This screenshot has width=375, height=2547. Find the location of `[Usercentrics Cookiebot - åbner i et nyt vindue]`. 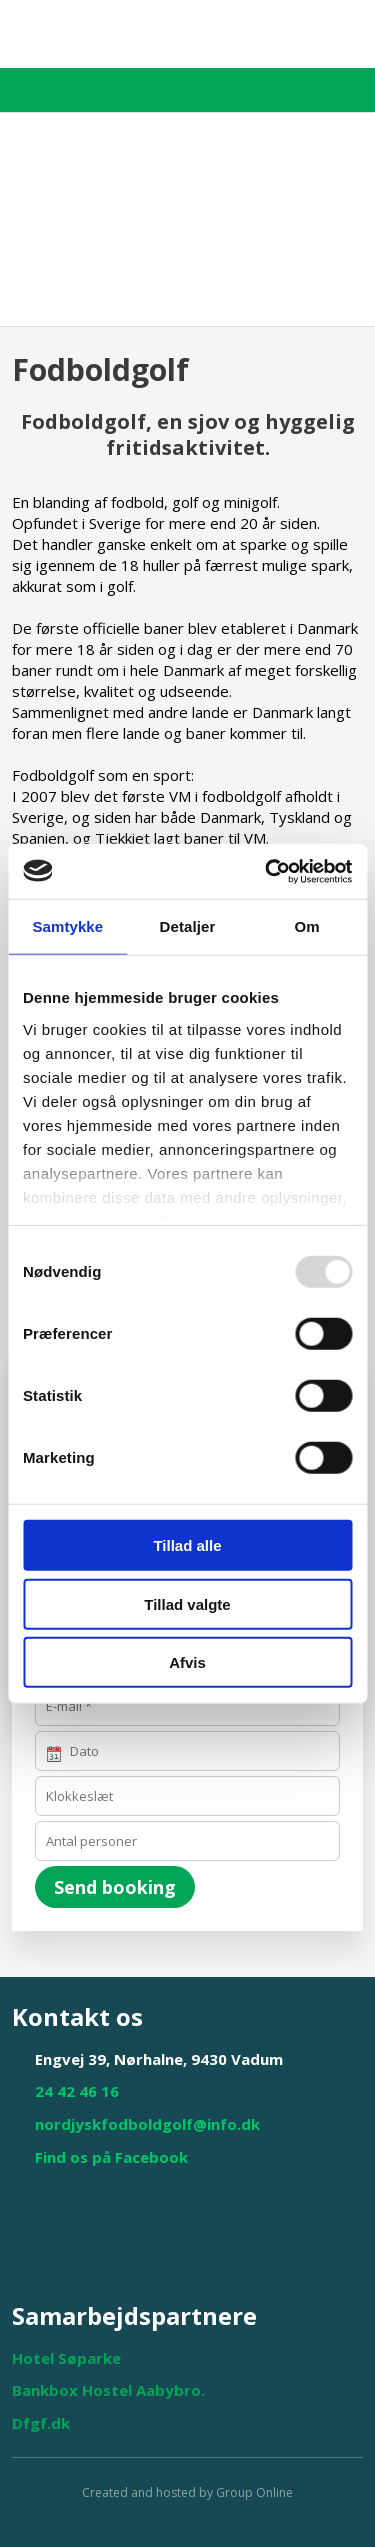

[Usercentrics Cookiebot - åbner i et nyt vindue] is located at coordinates (267, 871).